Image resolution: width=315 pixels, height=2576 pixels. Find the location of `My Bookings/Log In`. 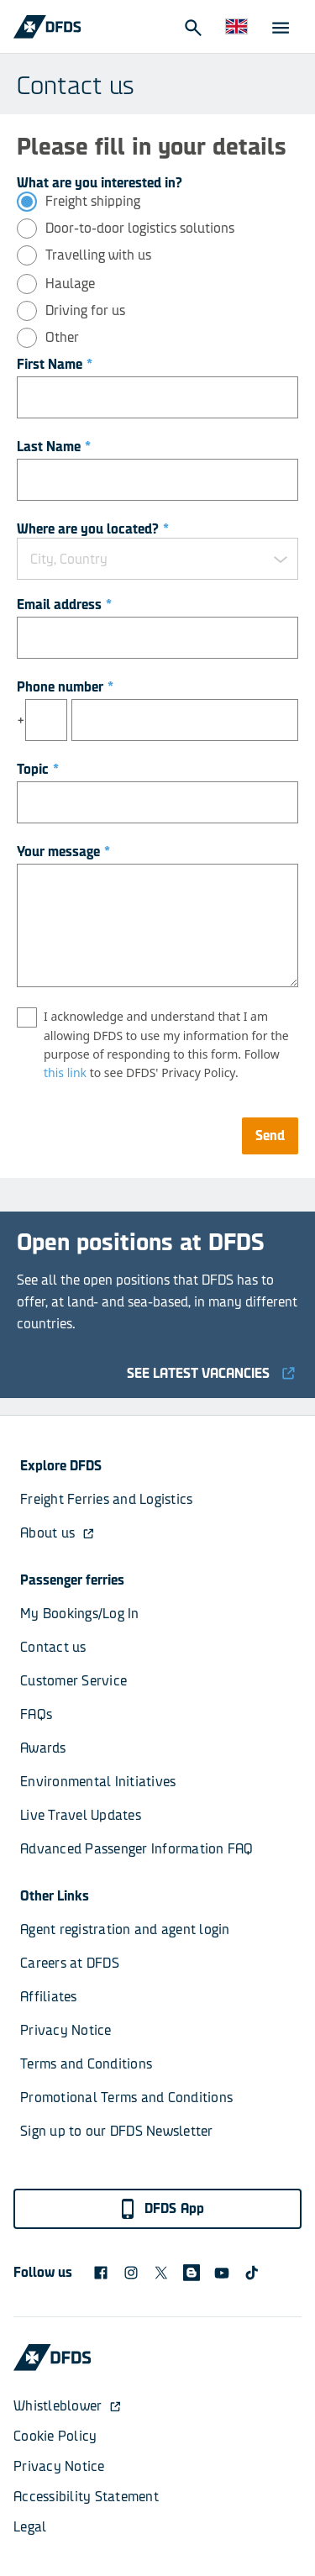

My Bookings/Log In is located at coordinates (79, 1614).